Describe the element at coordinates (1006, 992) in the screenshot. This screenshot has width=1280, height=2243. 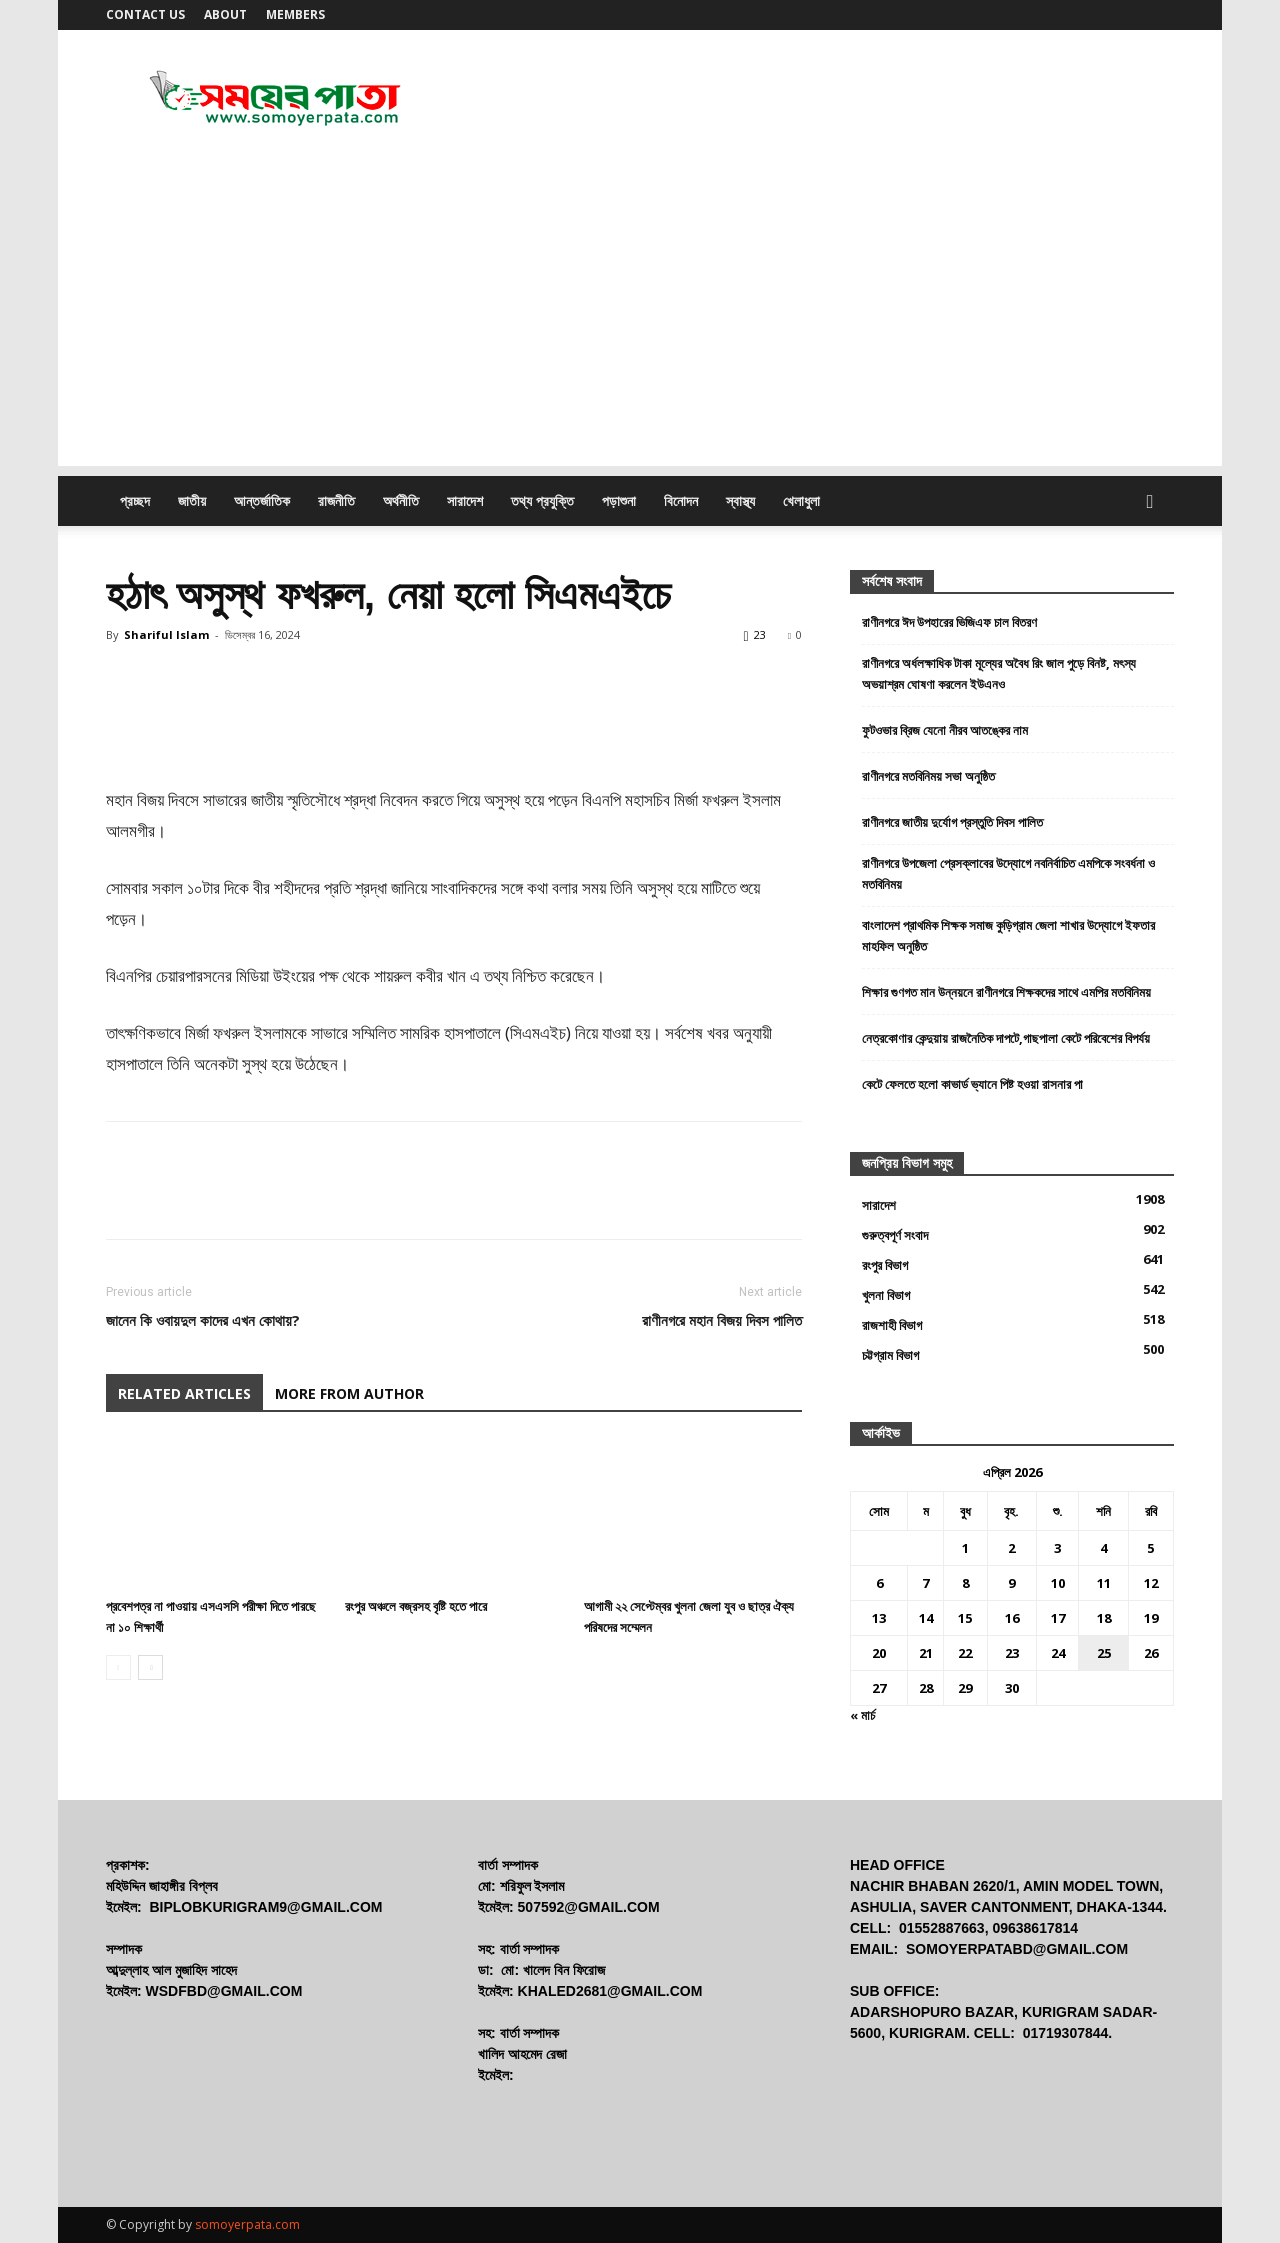
I see `শিক্ষার গুণগত মান উন্নয়নে রাণীনগরে শিক্ষকদের সাথে এমপির মতবিনিময়` at that location.